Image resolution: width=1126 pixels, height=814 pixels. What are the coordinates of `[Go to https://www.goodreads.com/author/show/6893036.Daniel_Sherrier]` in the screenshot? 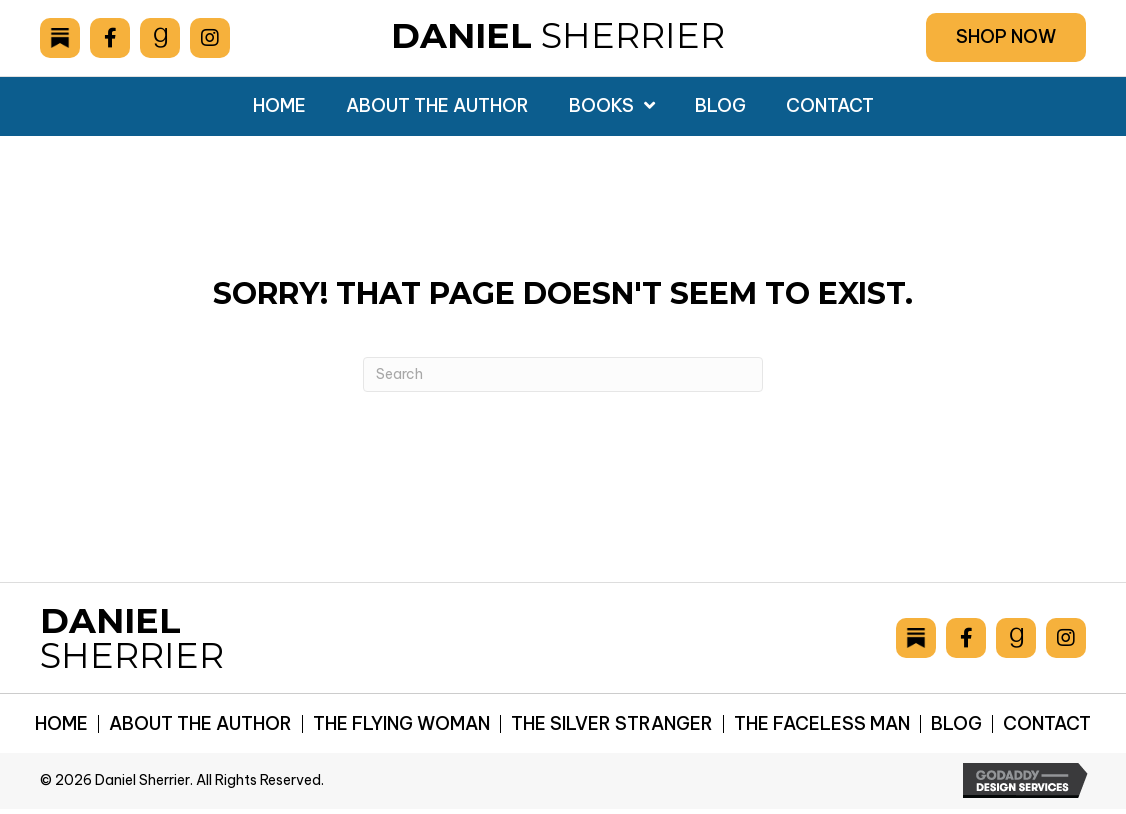 It's located at (160, 38).